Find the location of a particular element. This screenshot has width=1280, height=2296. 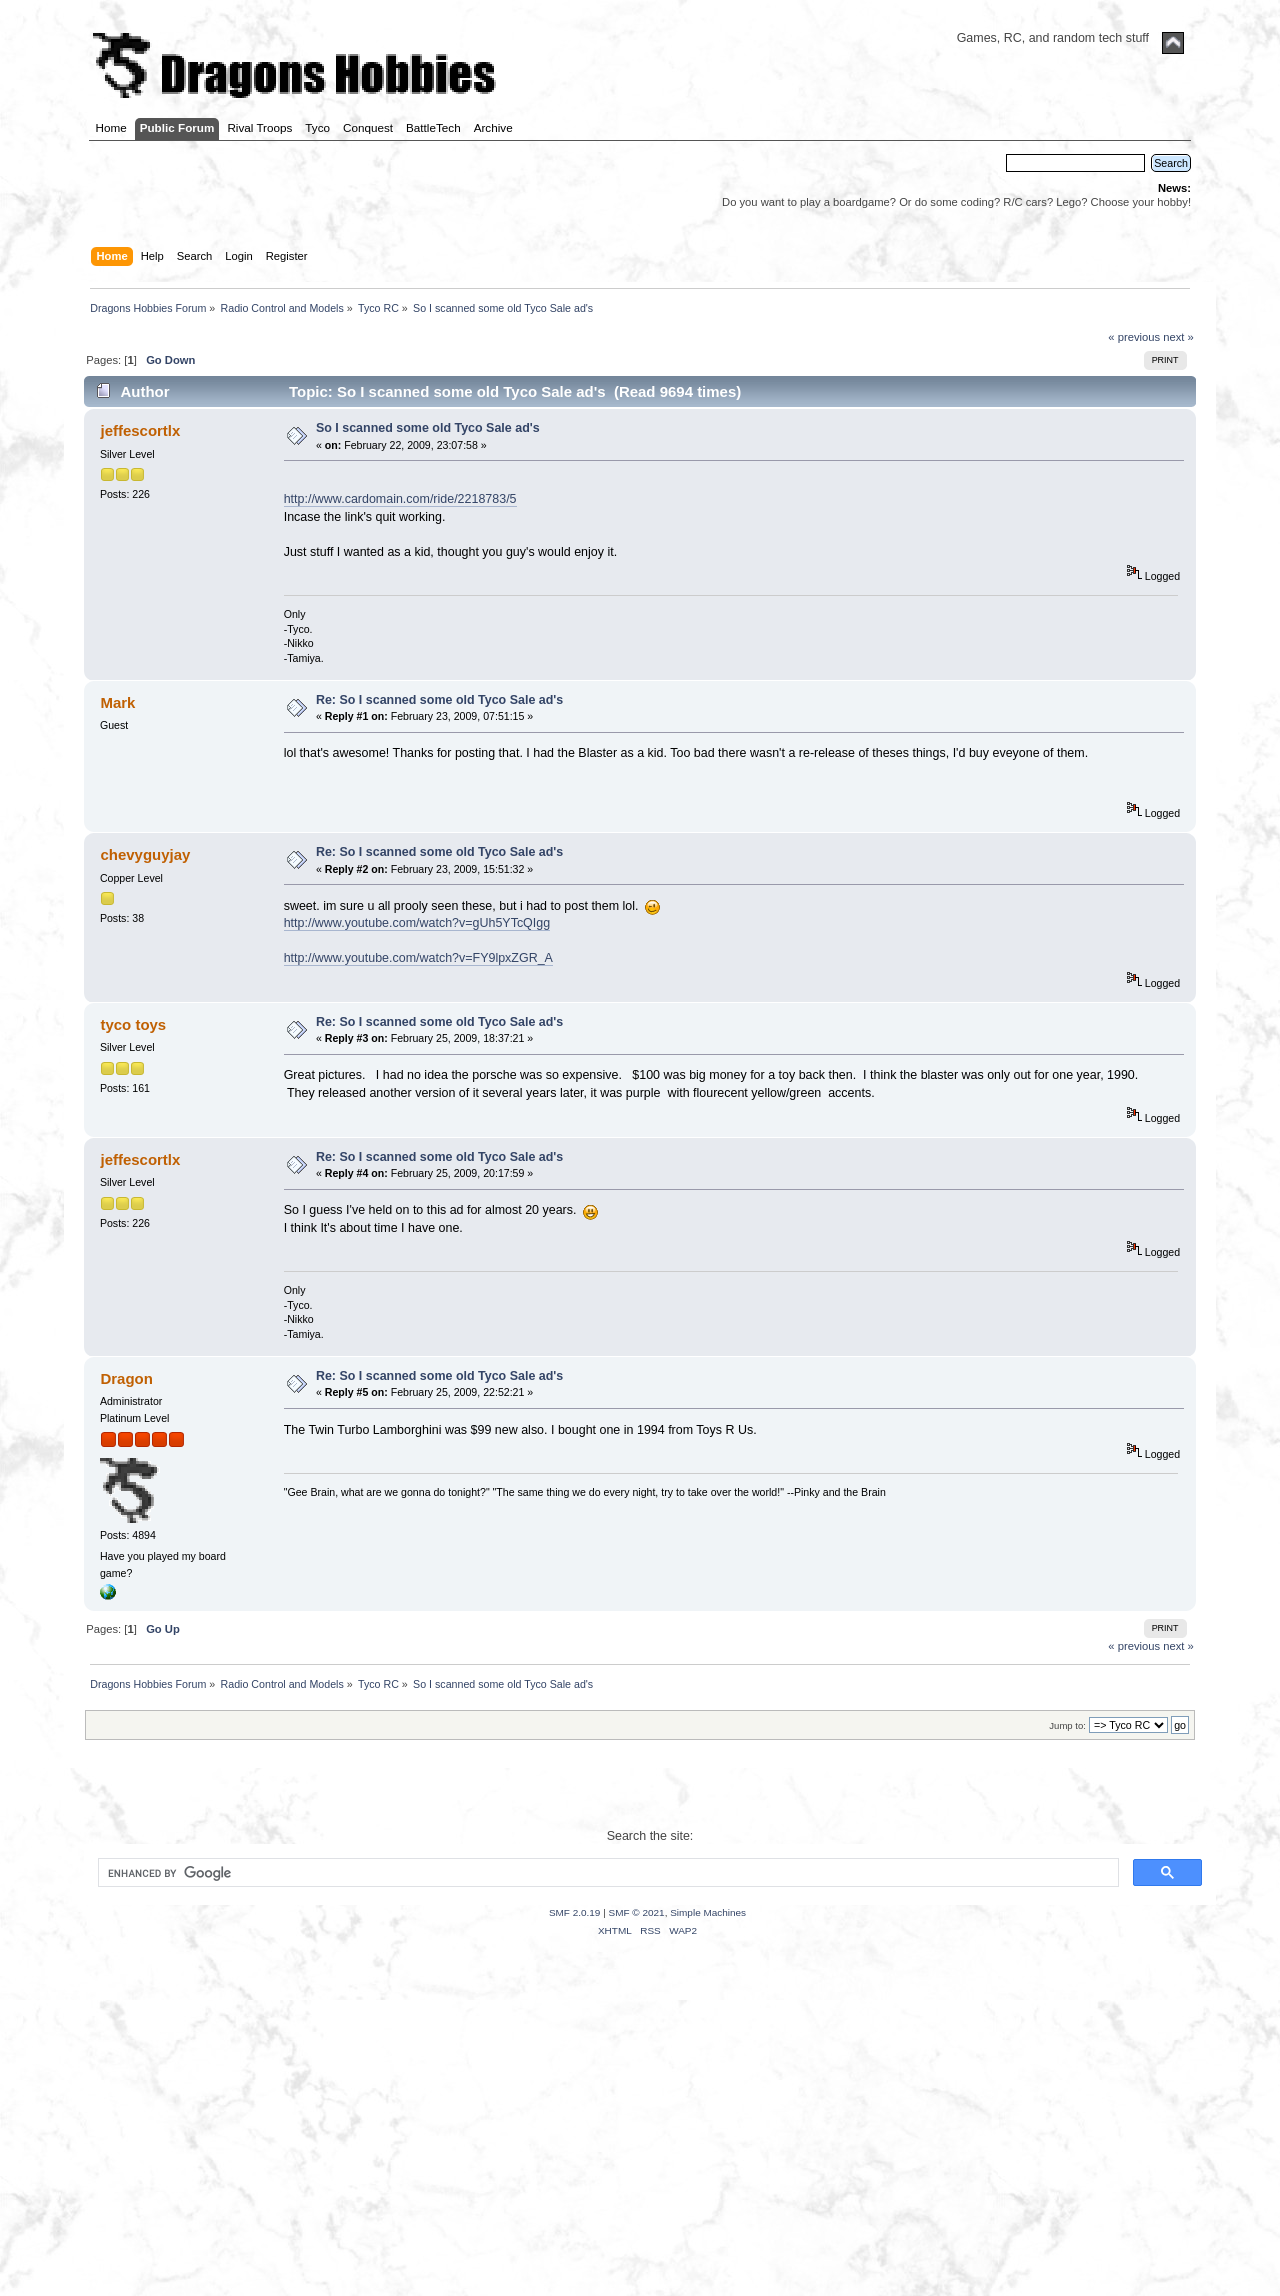

SMF 2.0.19 is located at coordinates (575, 1912).